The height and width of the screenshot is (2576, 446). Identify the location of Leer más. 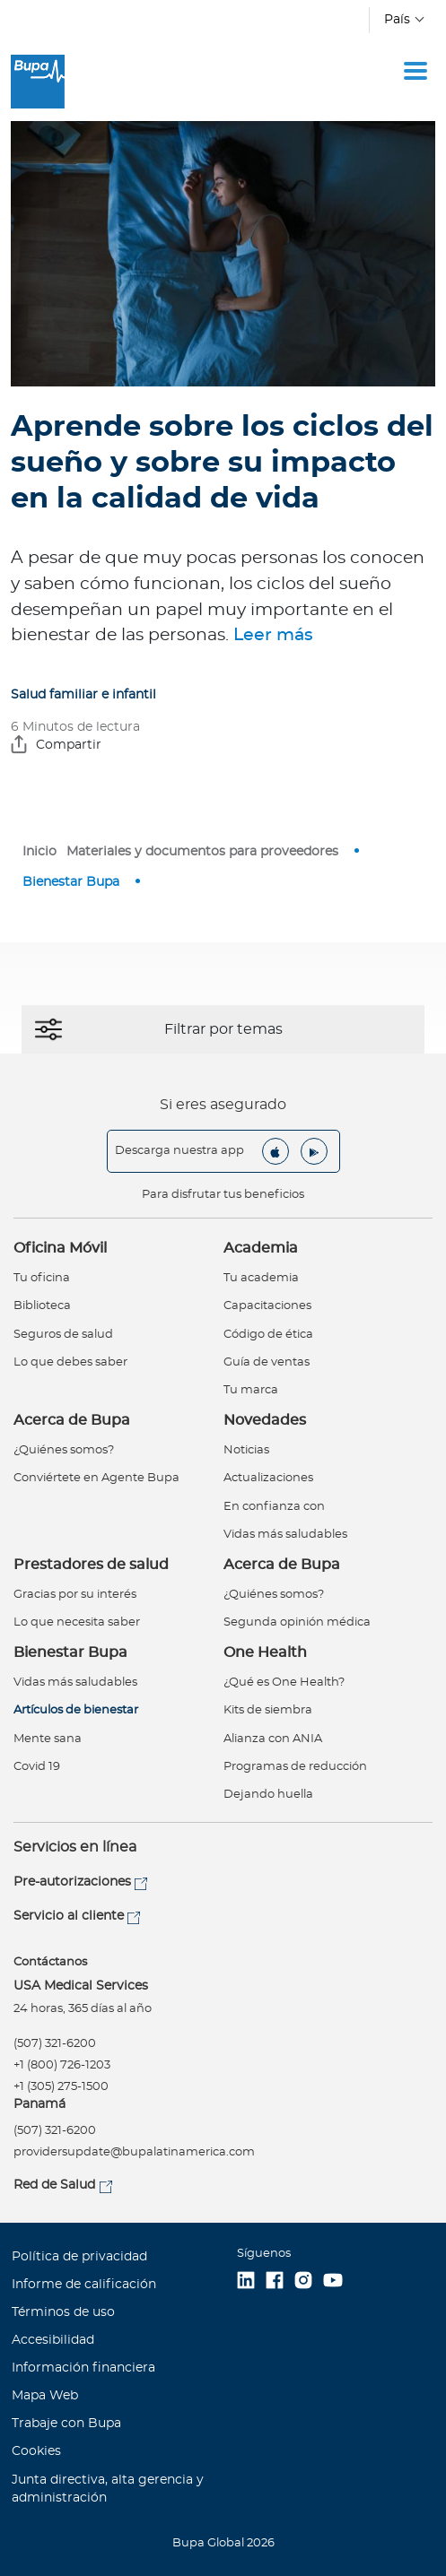
(273, 635).